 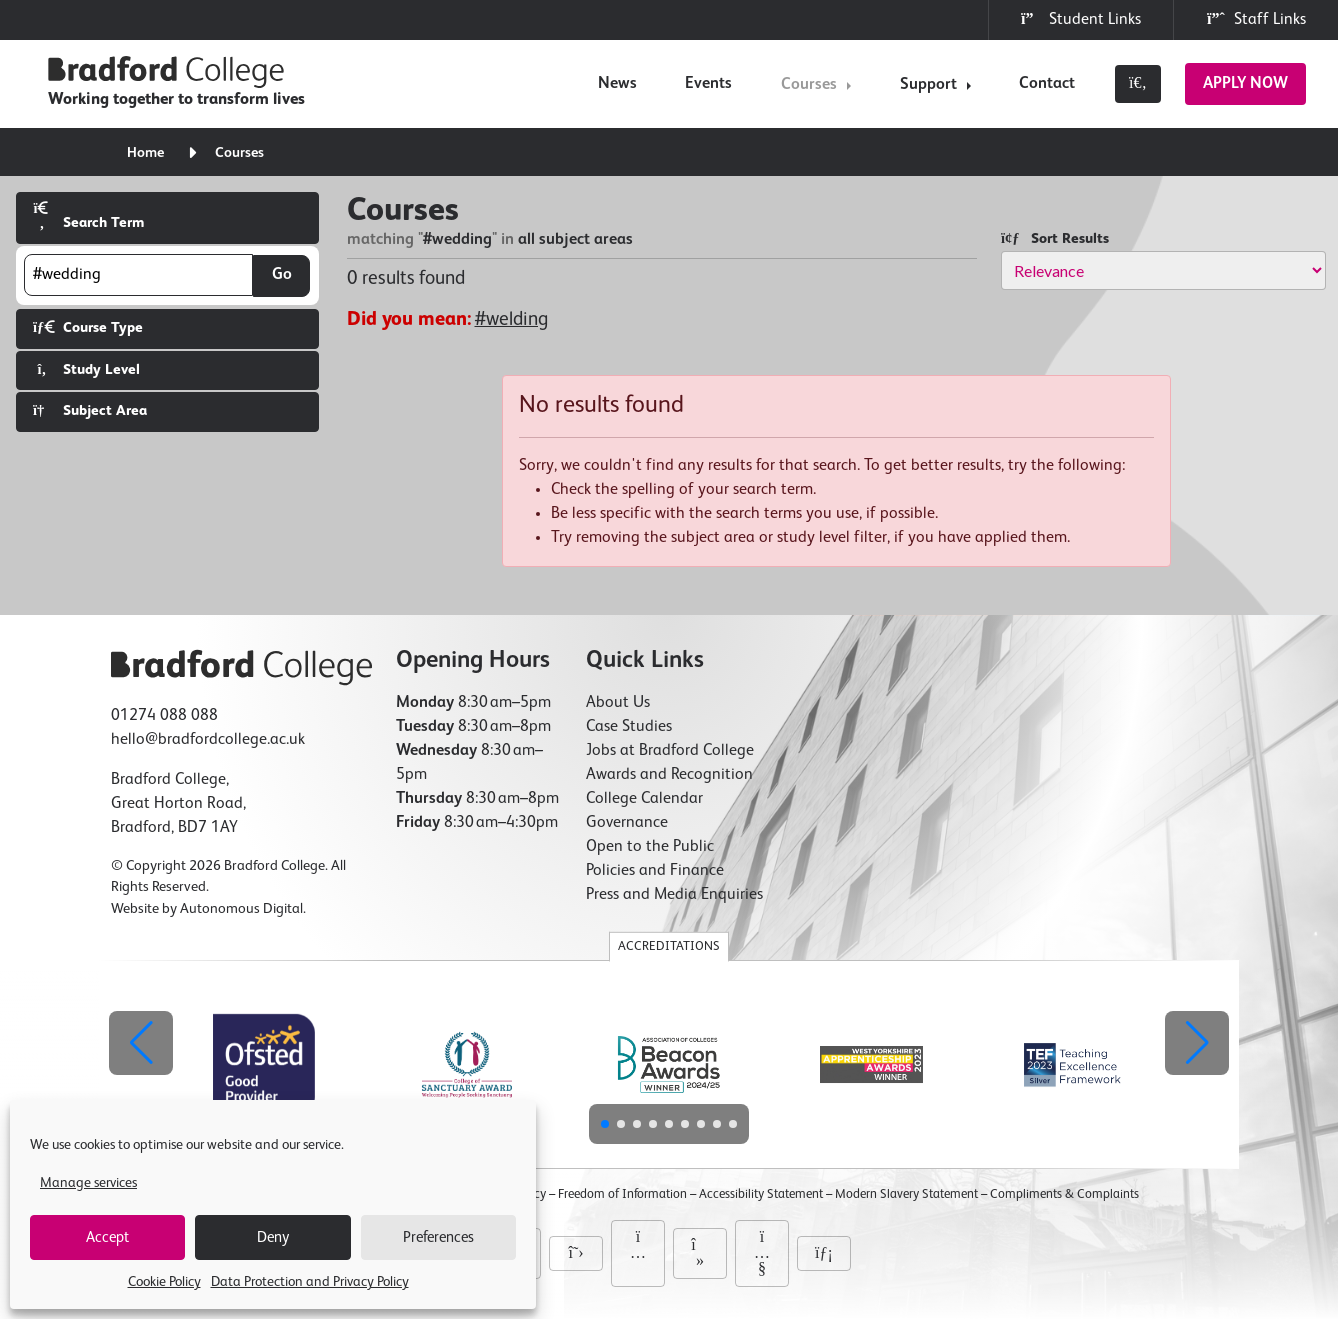 What do you see at coordinates (669, 775) in the screenshot?
I see `Awards and Recognition` at bounding box center [669, 775].